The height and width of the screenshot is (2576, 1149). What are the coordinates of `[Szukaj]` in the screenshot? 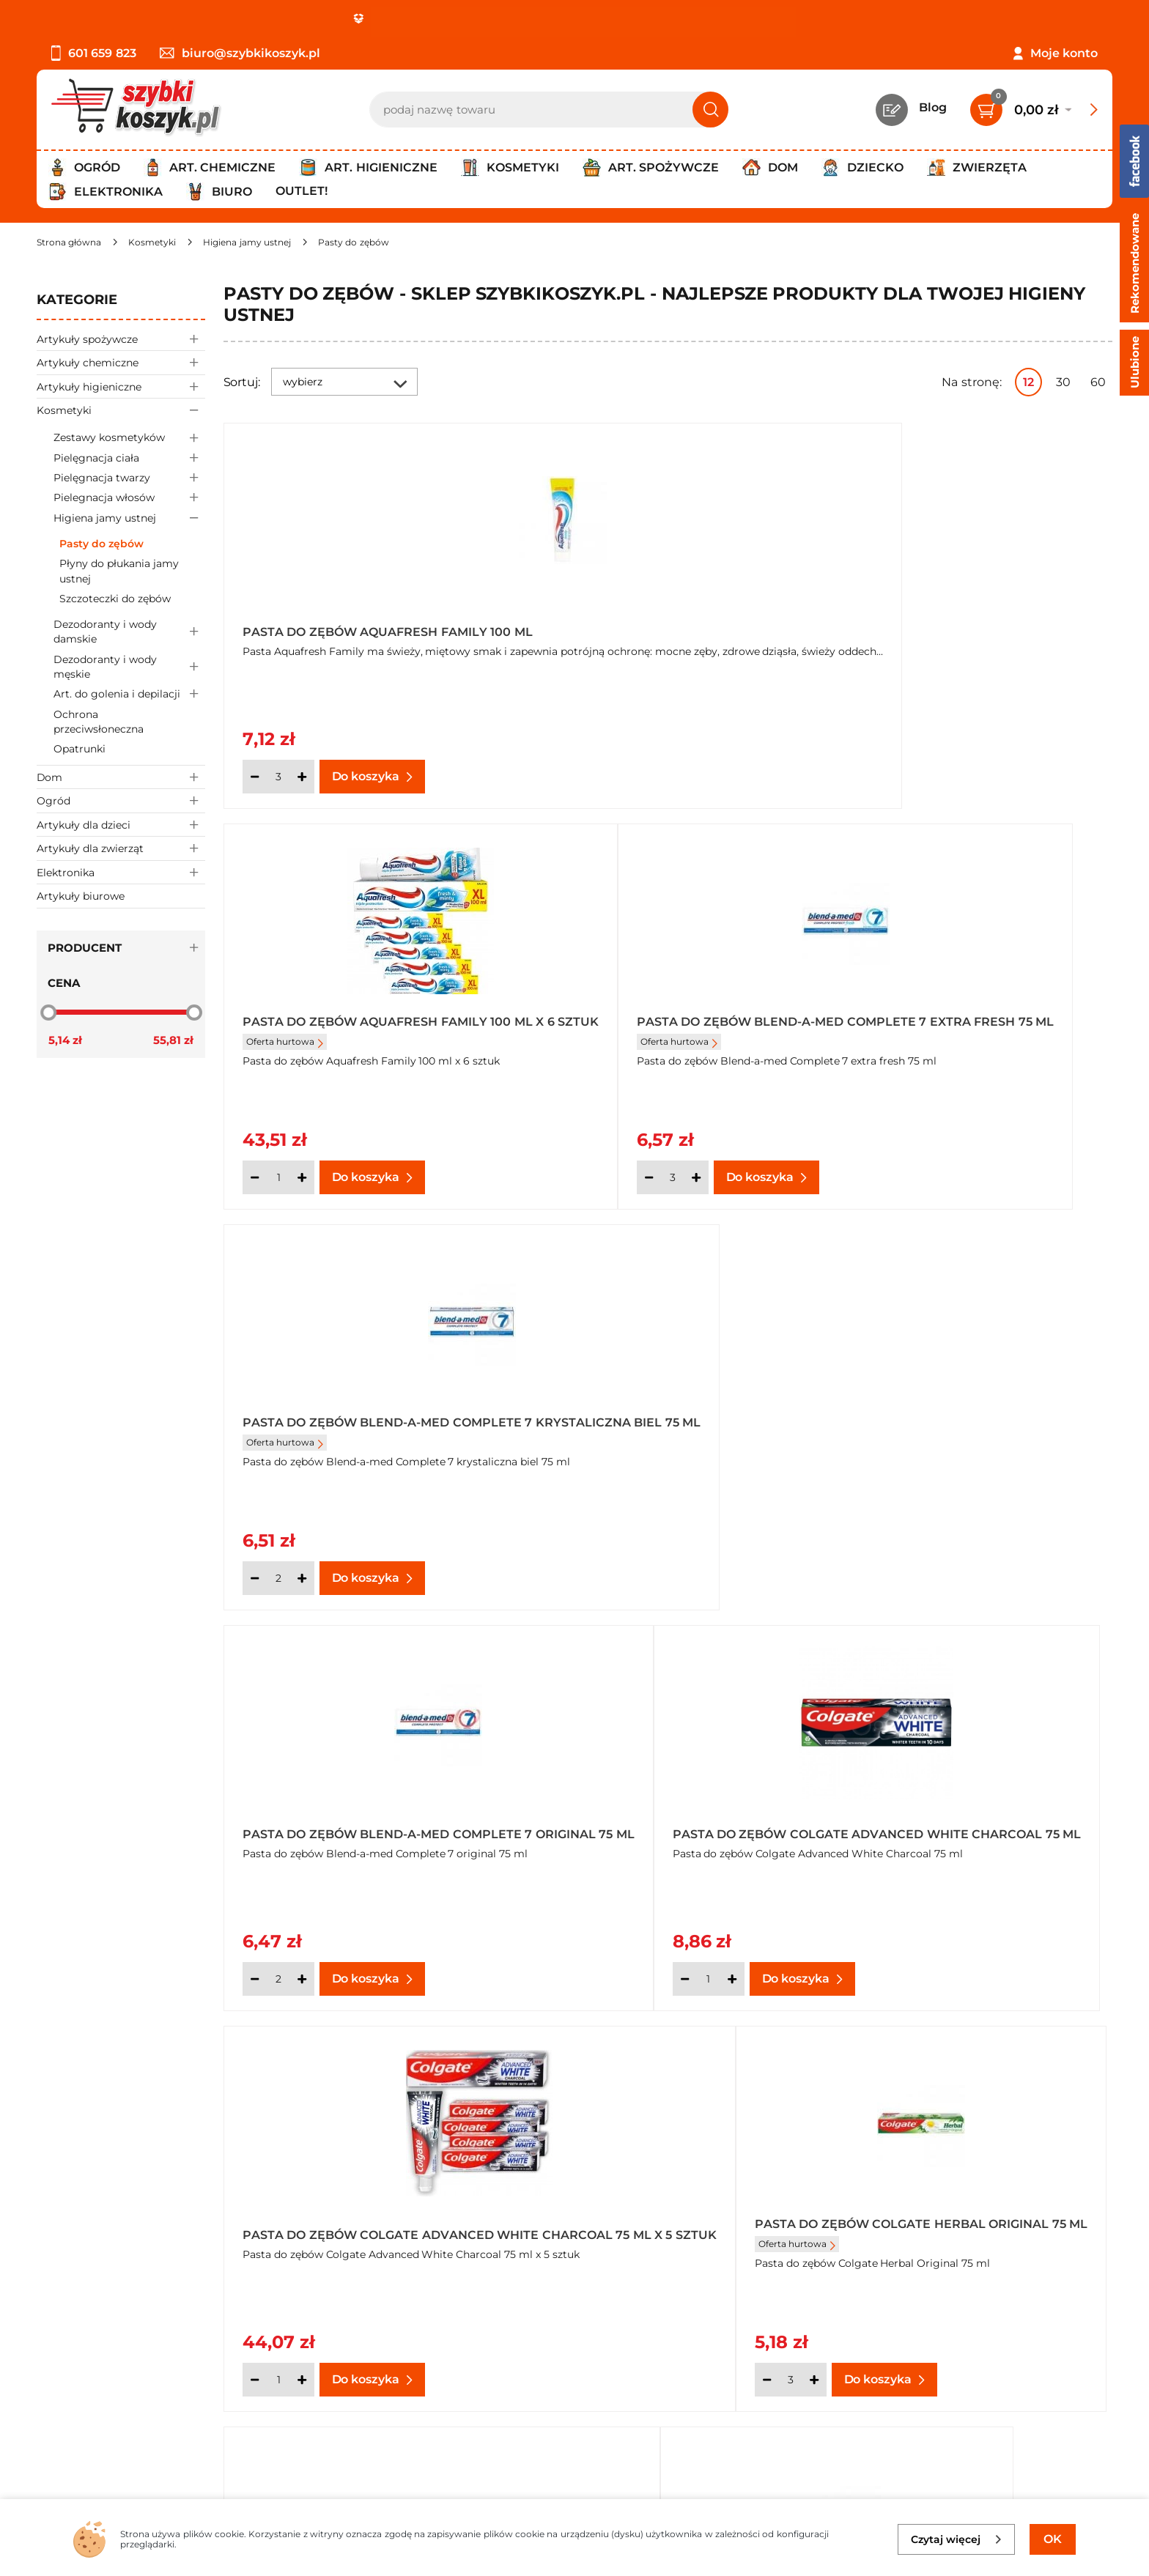 It's located at (710, 109).